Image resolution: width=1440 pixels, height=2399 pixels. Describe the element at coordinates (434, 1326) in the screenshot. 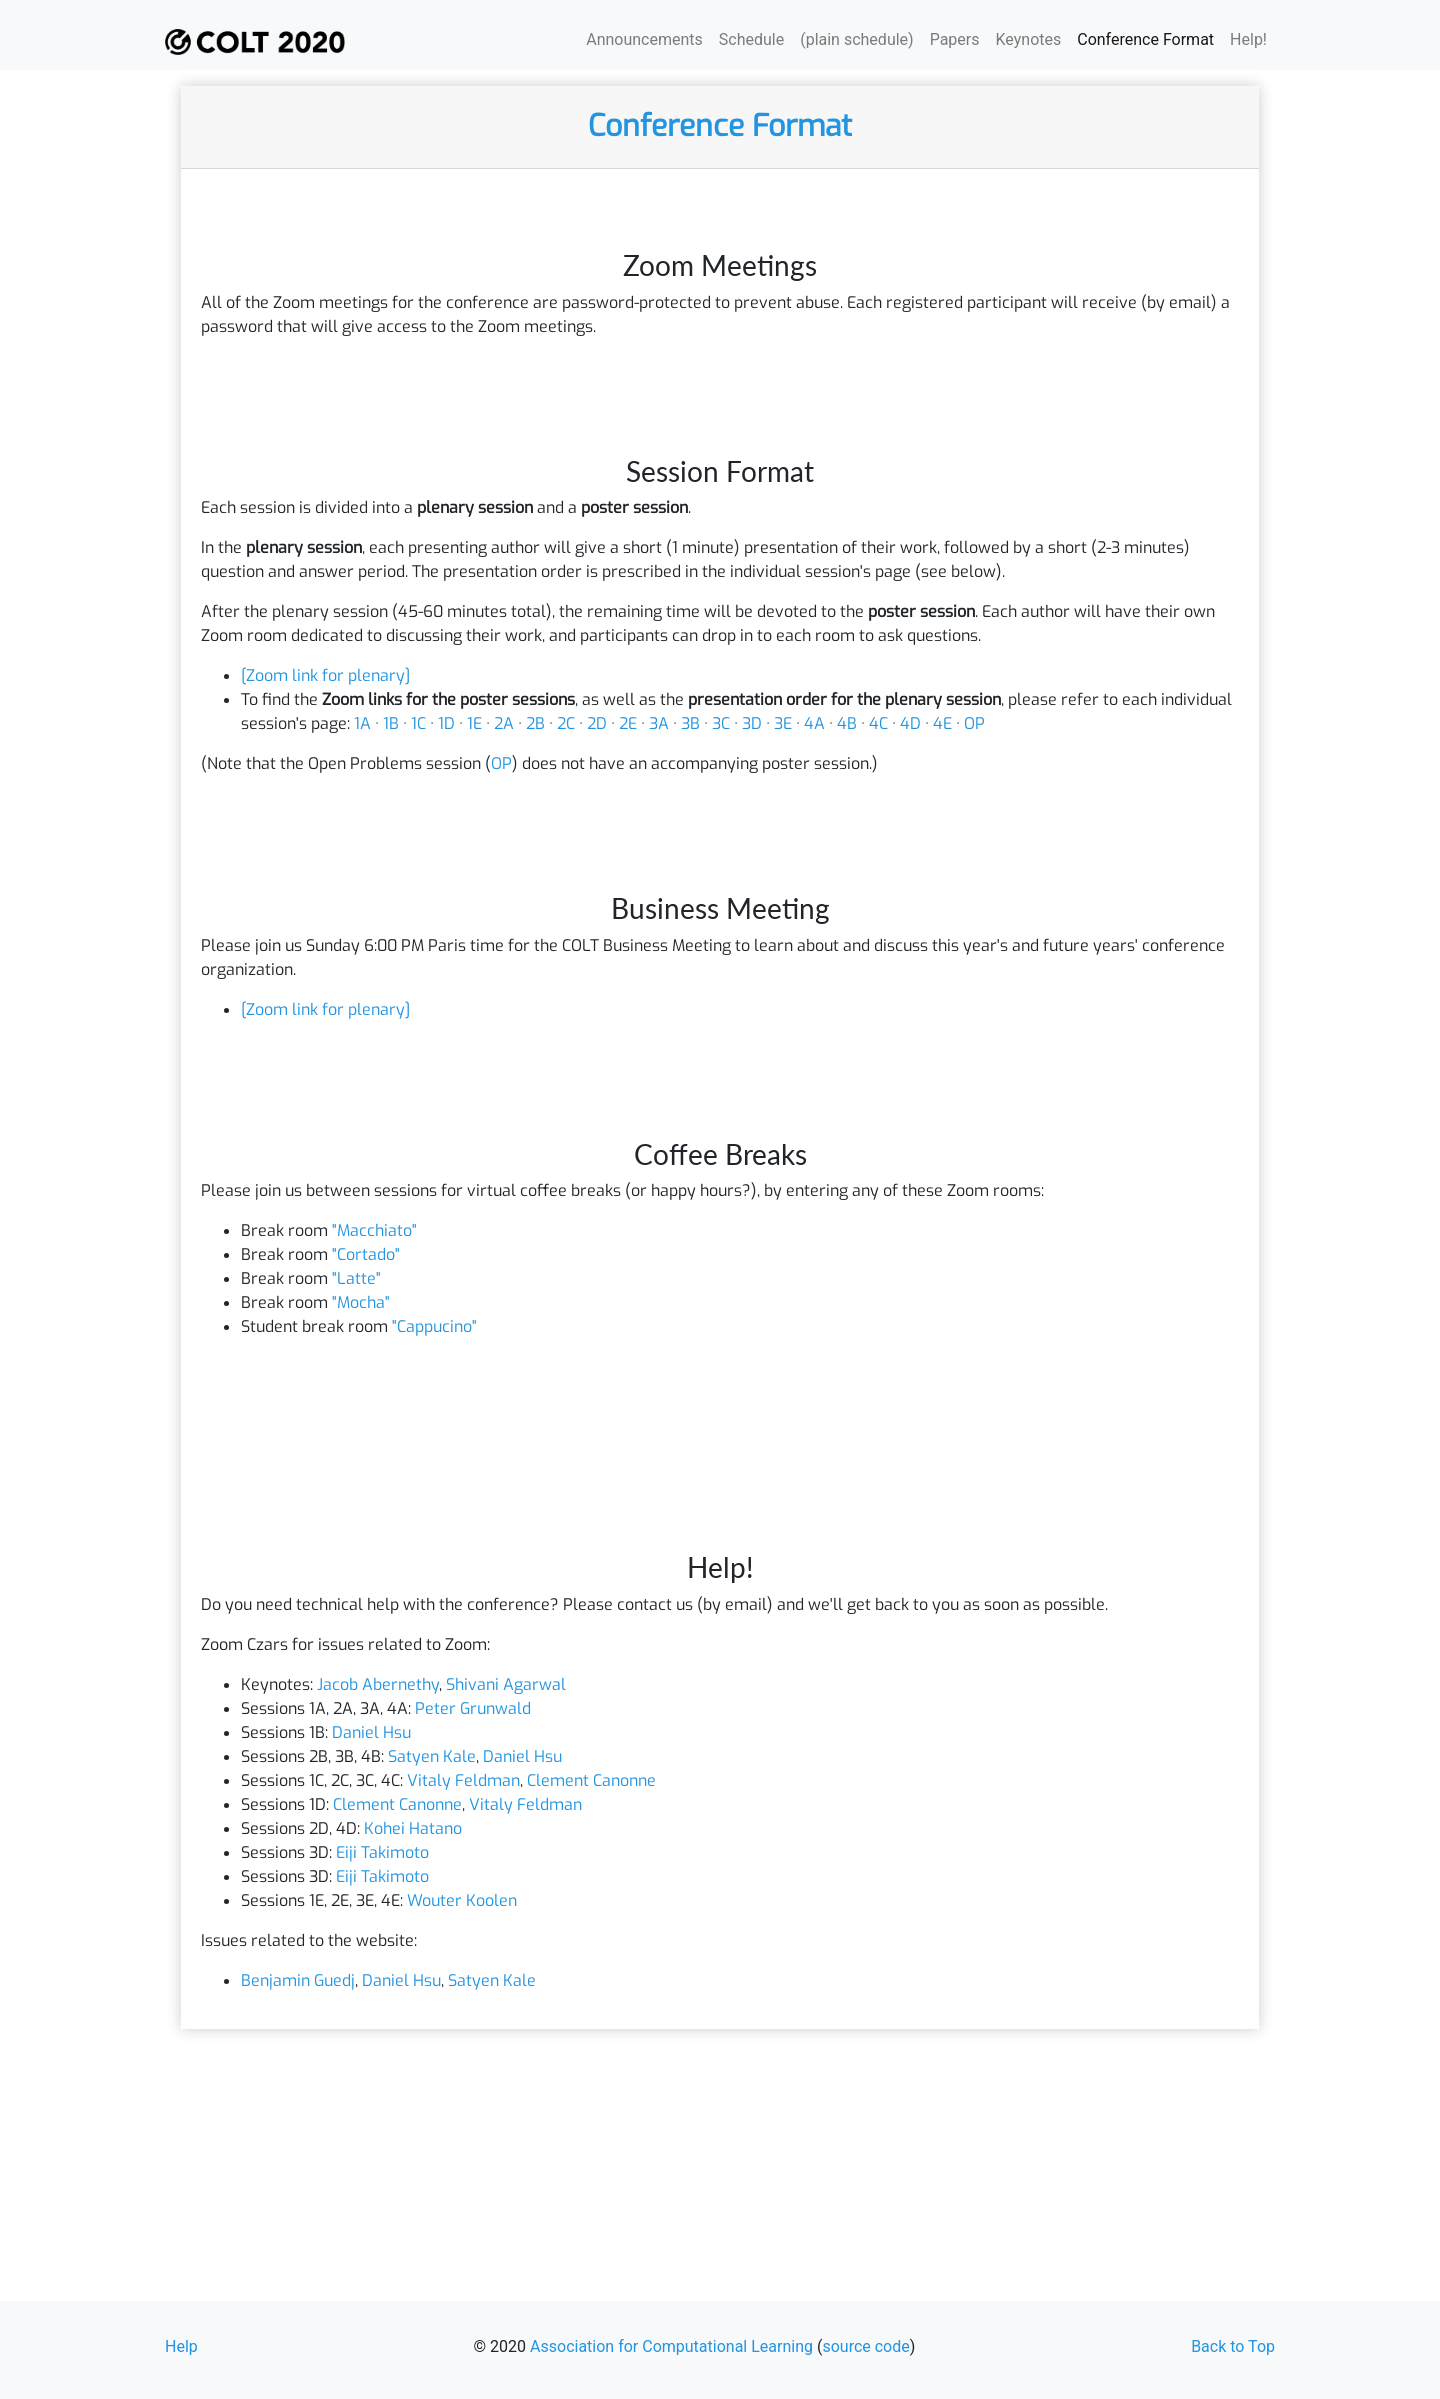

I see `"Cappucino"` at that location.